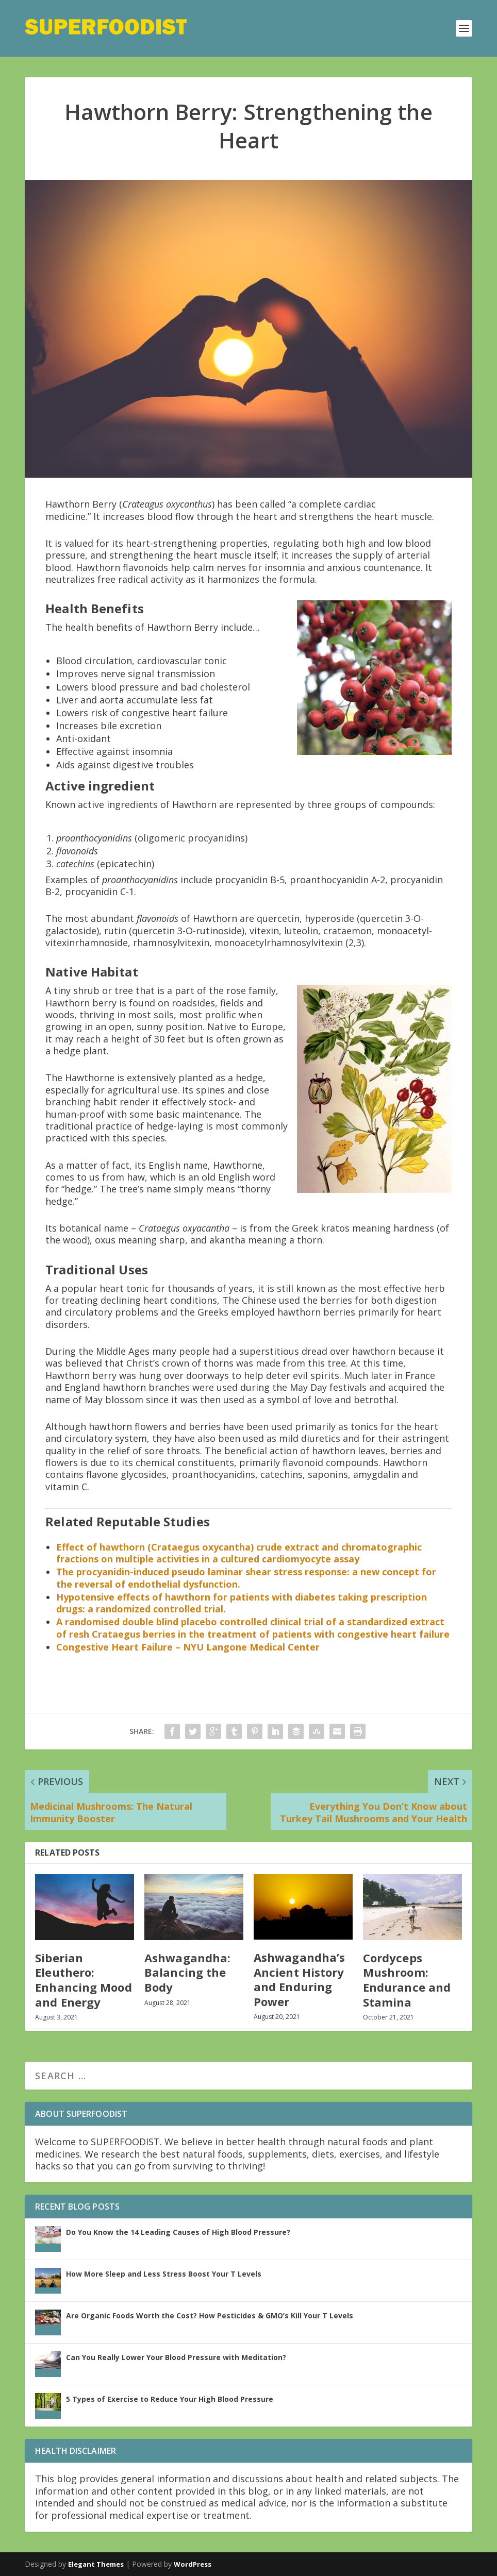 The image size is (497, 2576). Describe the element at coordinates (299, 1979) in the screenshot. I see `Ashwagandha’s Ancient History and Enduring Power` at that location.